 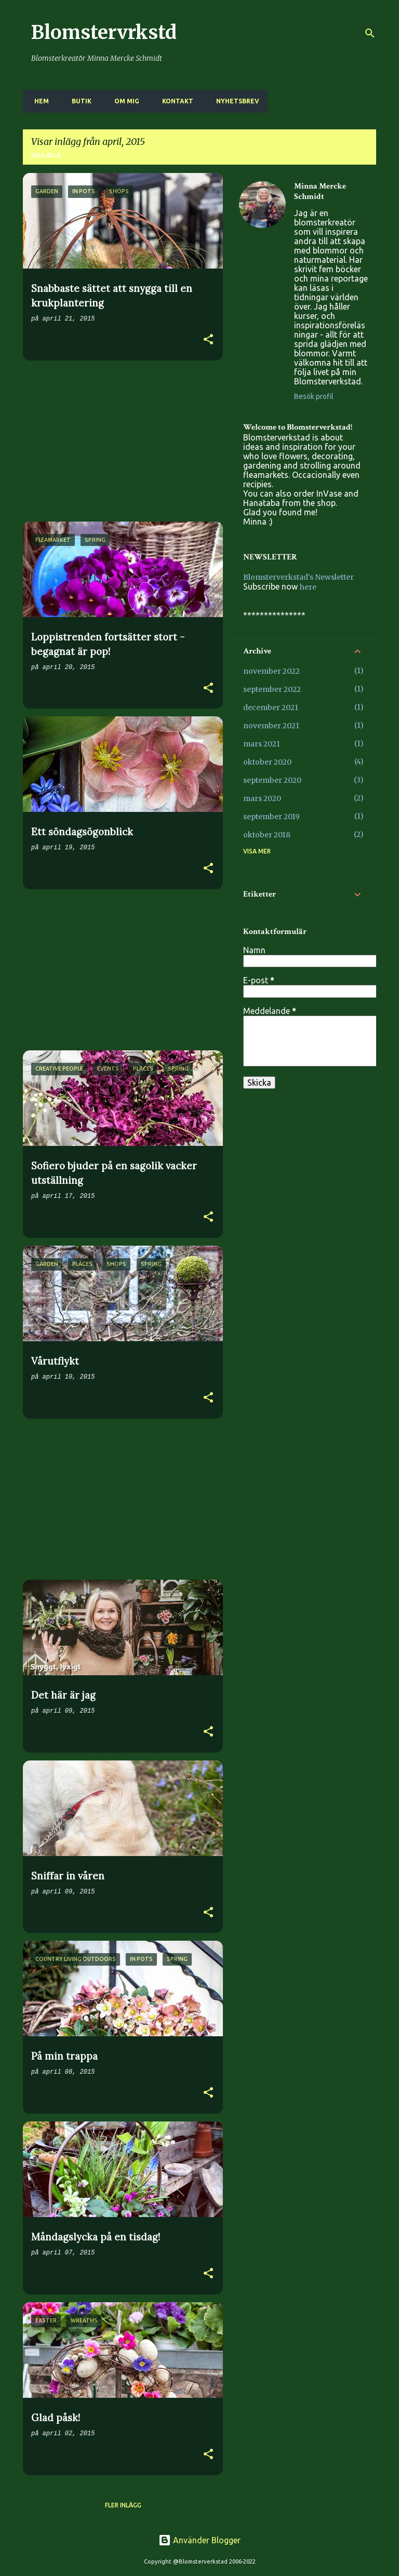 I want to click on Använder Blogger, so click(x=199, y=2540).